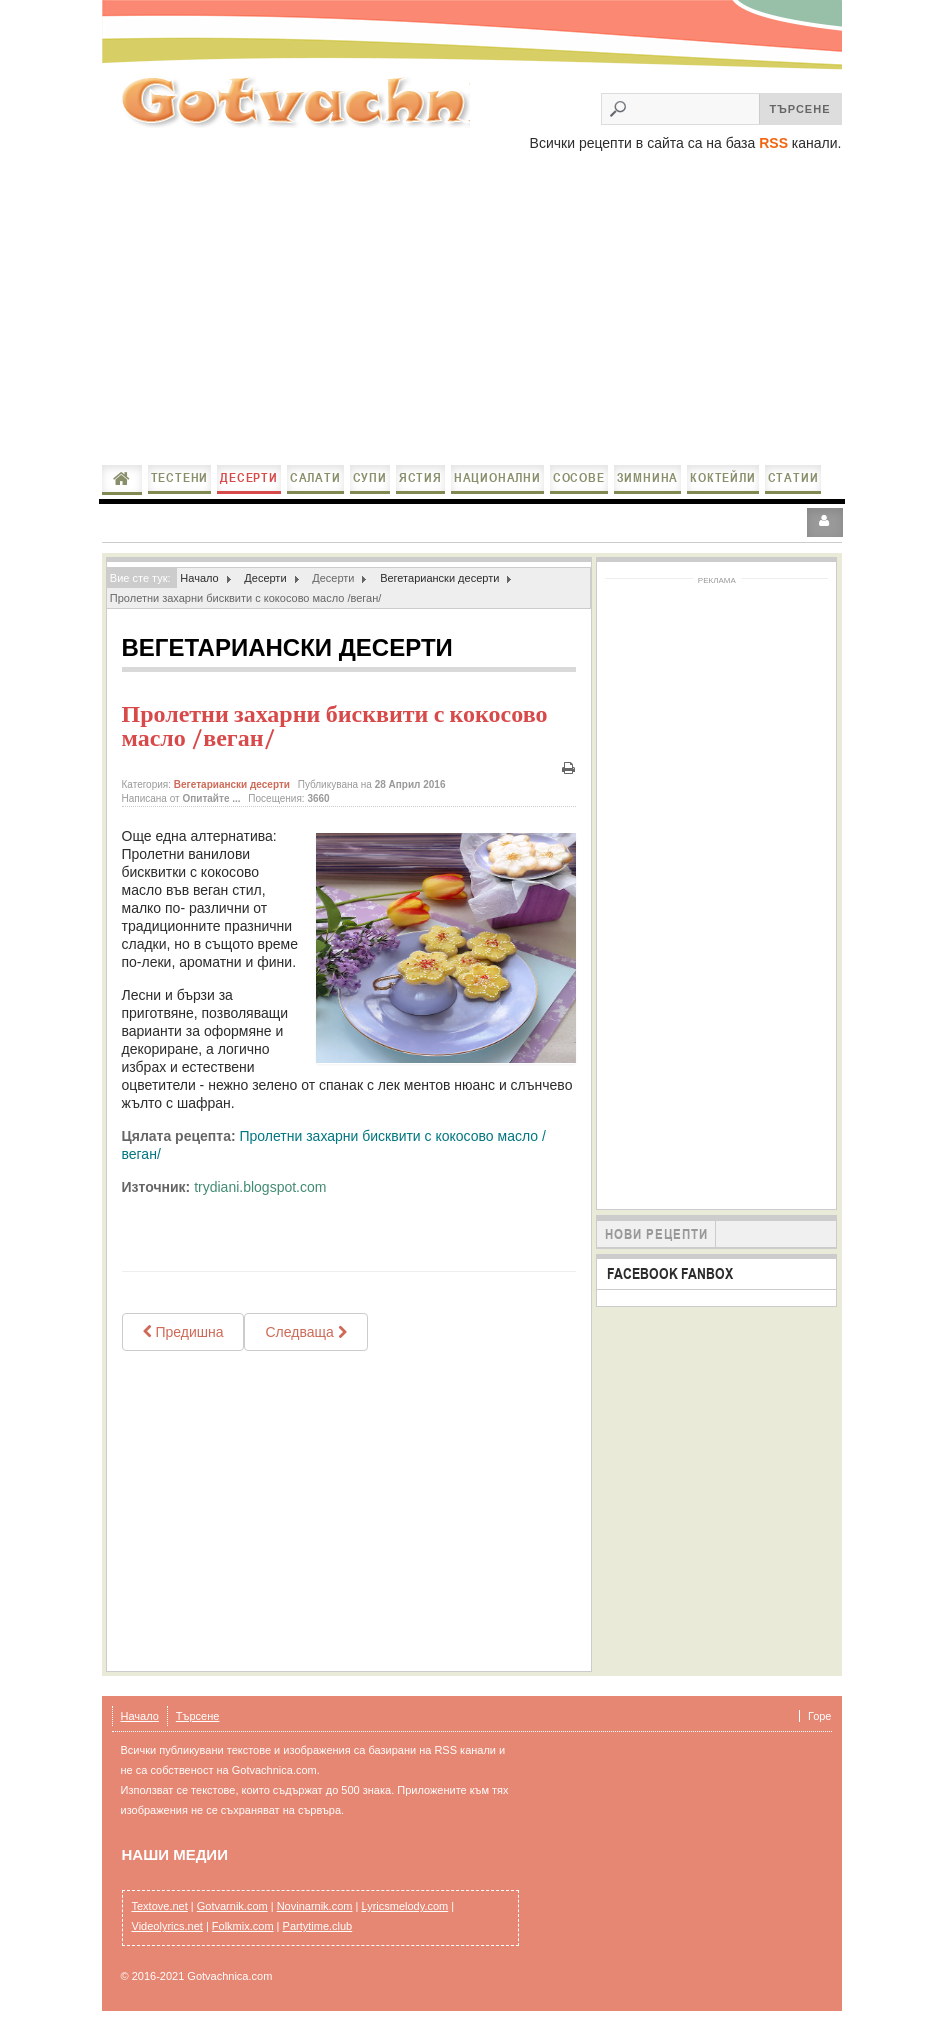 Image resolution: width=943 pixels, height=2031 pixels. What do you see at coordinates (439, 578) in the screenshot?
I see `Вегетариански десерти` at bounding box center [439, 578].